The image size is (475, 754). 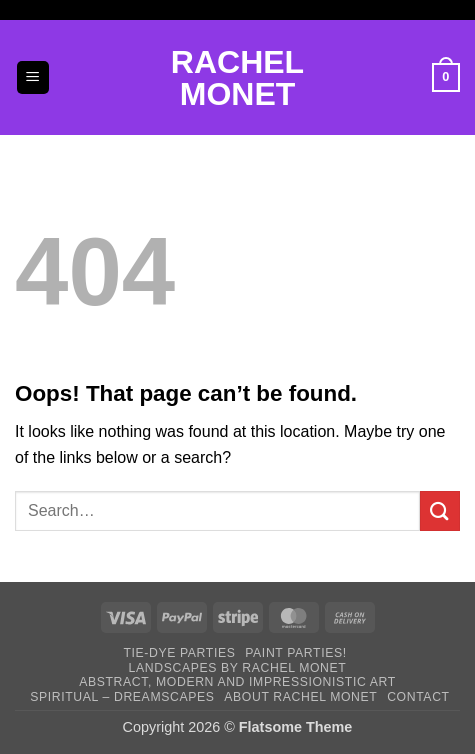 I want to click on Landscapes by Rachel Monet, so click(x=238, y=668).